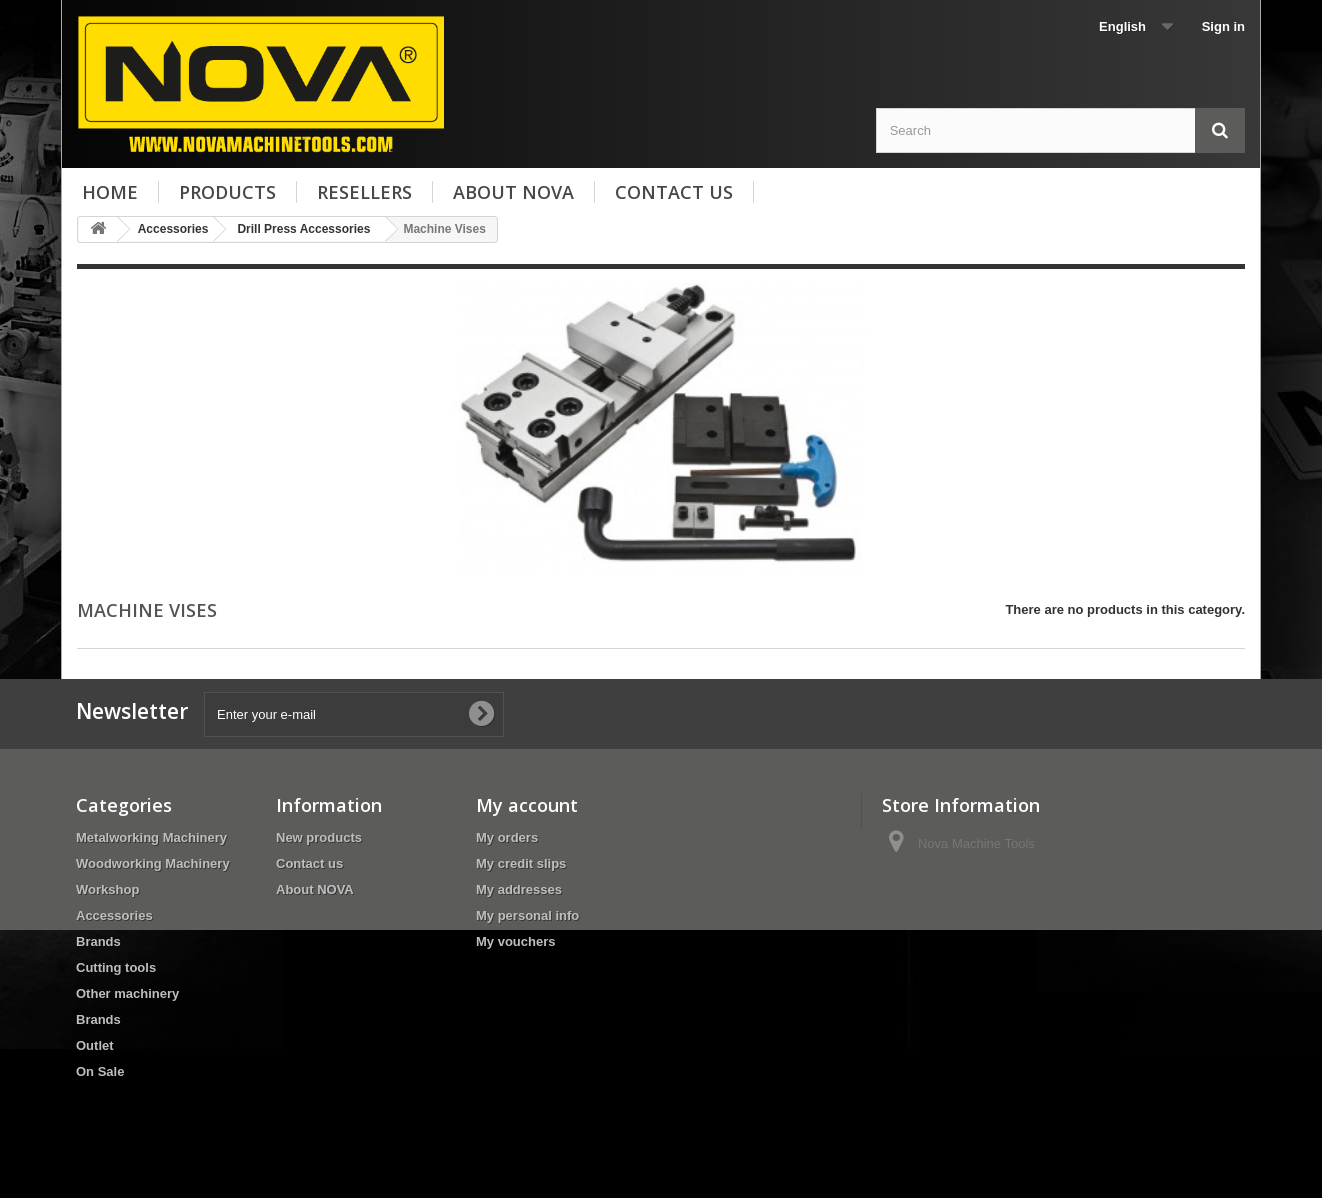 Image resolution: width=1322 pixels, height=1198 pixels. Describe the element at coordinates (153, 863) in the screenshot. I see `Woodworking Machinery` at that location.